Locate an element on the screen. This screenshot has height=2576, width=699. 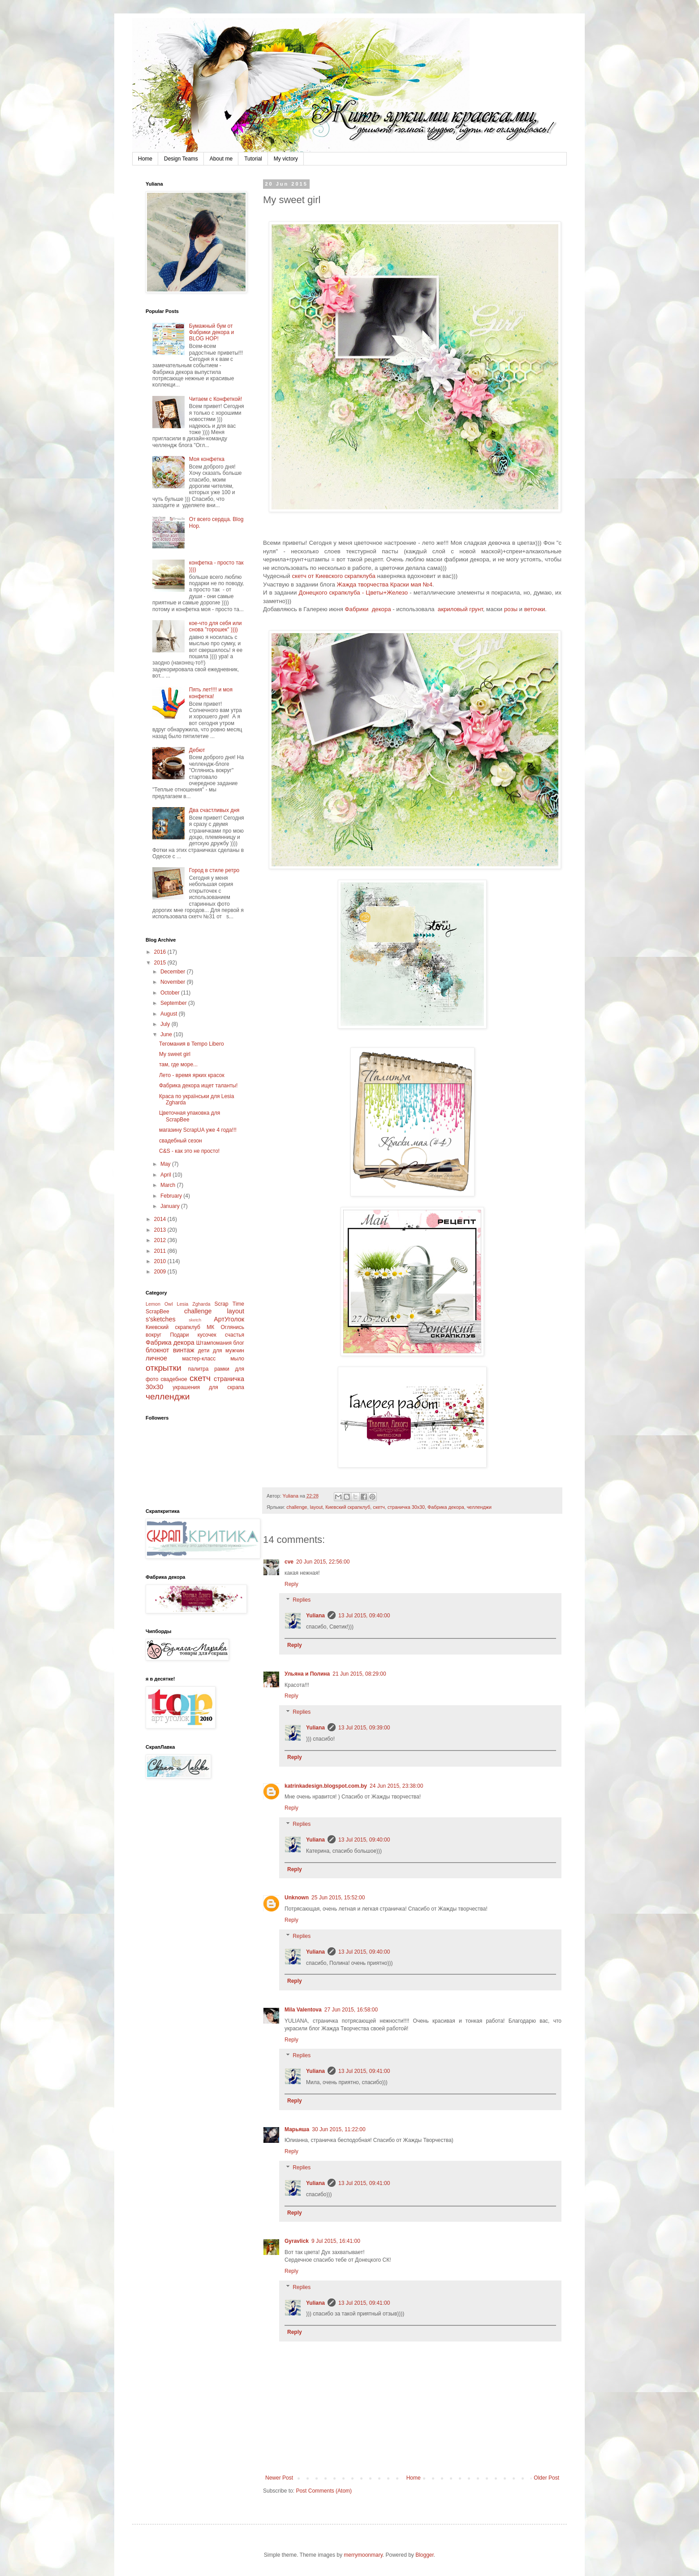
April is located at coordinates (166, 1175).